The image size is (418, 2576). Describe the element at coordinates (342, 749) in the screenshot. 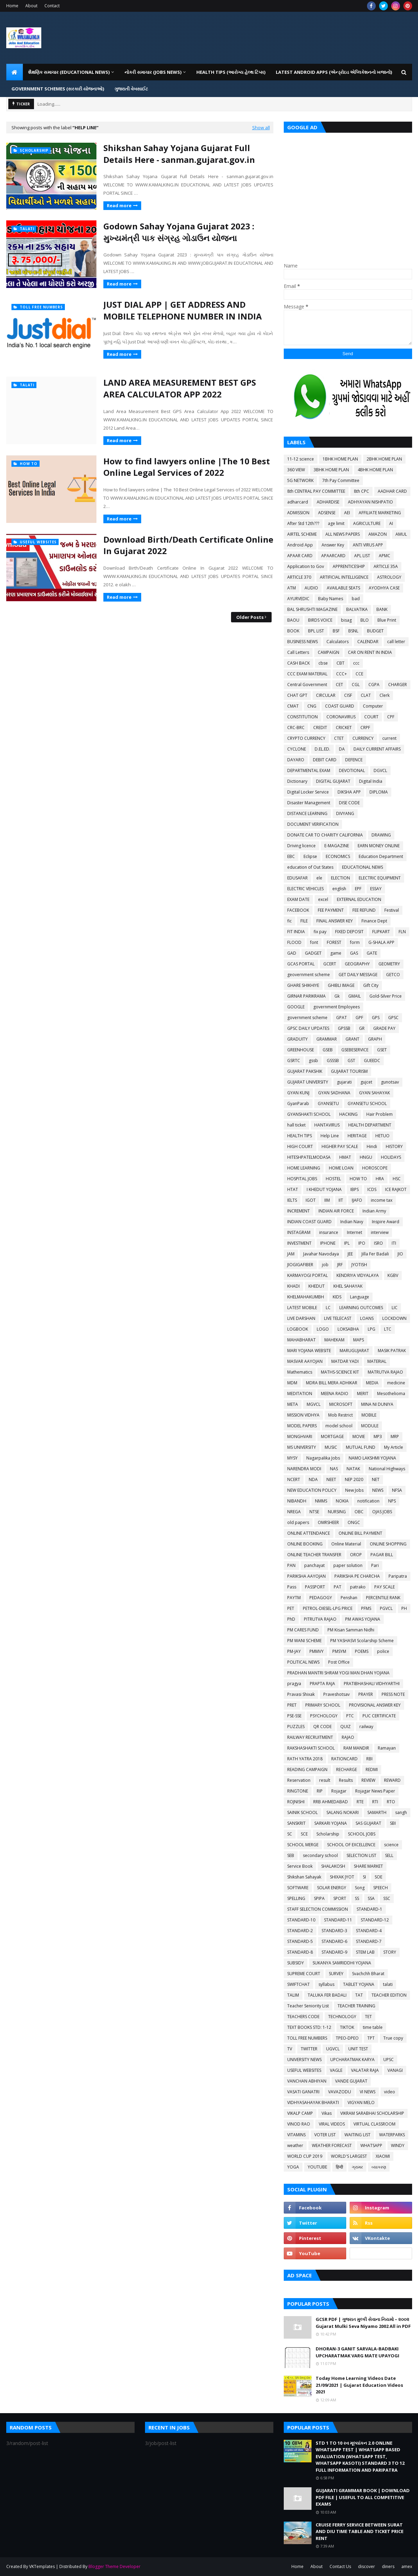

I see `DA` at that location.